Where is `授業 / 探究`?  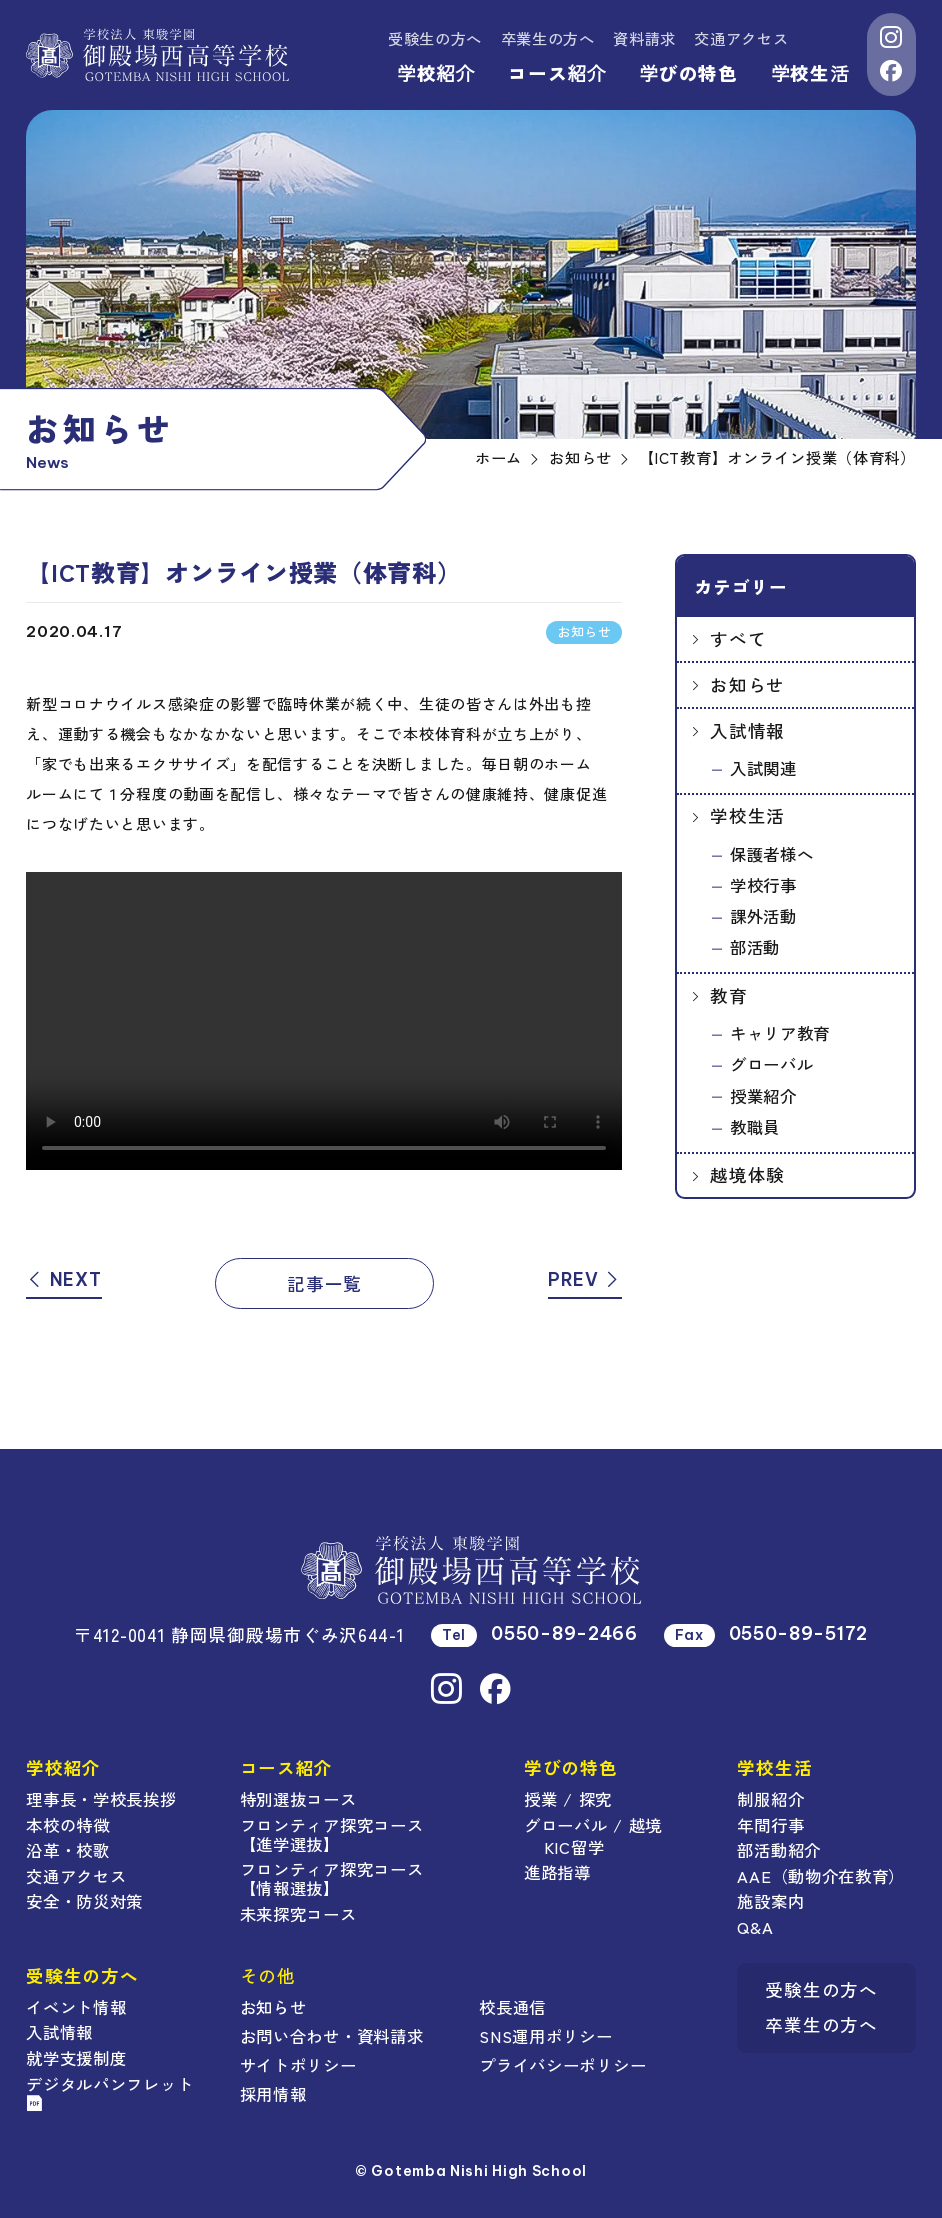 授業 / 探究 is located at coordinates (568, 1799).